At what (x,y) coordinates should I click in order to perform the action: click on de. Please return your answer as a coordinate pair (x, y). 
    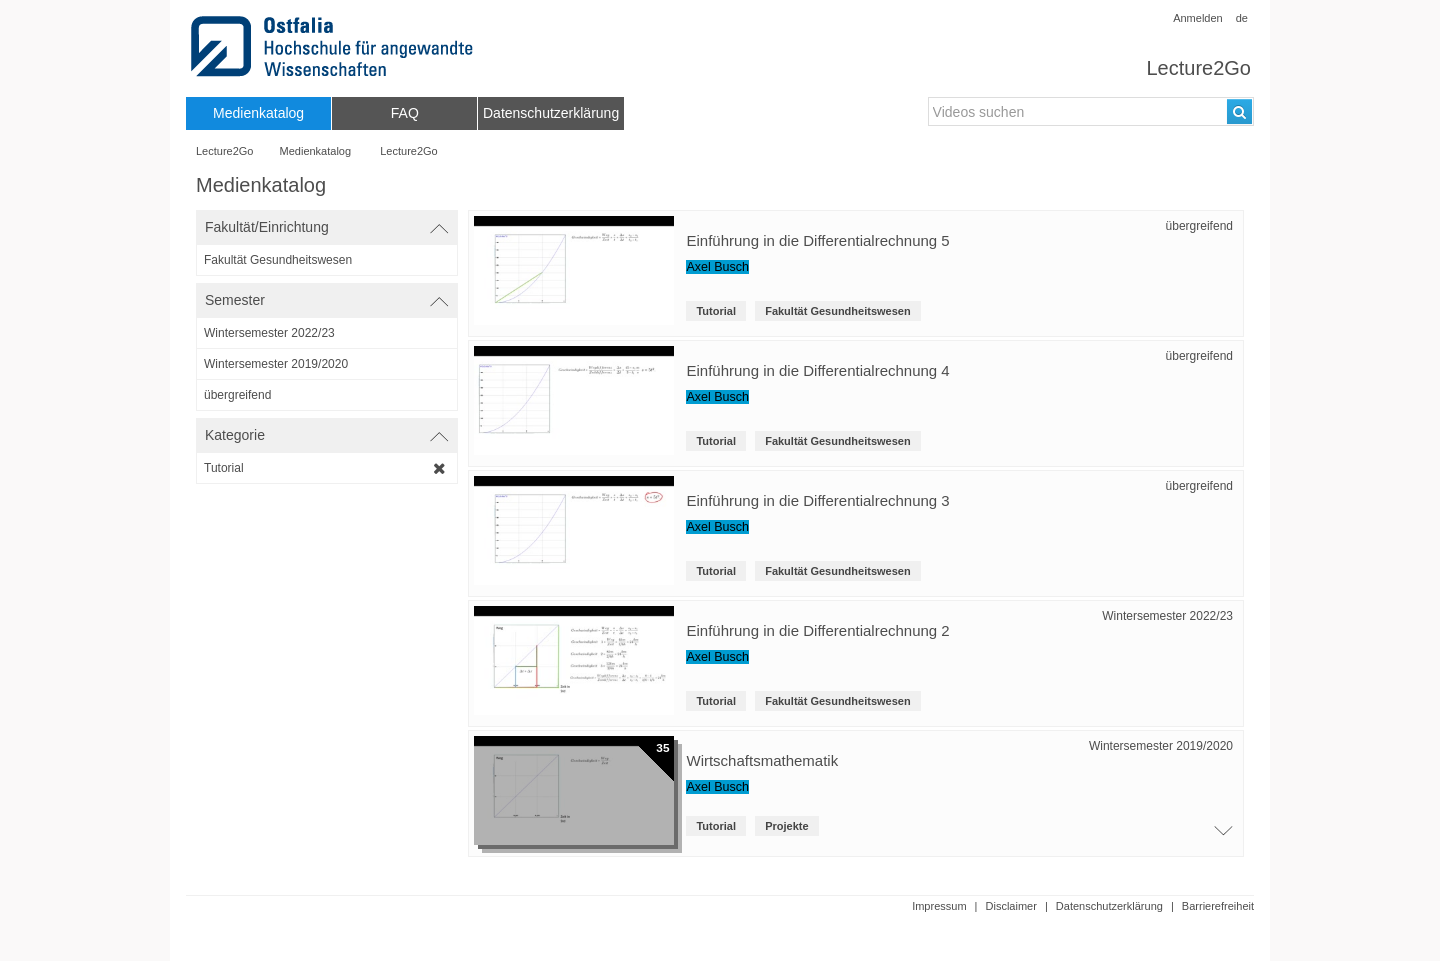
    Looking at the image, I should click on (1242, 18).